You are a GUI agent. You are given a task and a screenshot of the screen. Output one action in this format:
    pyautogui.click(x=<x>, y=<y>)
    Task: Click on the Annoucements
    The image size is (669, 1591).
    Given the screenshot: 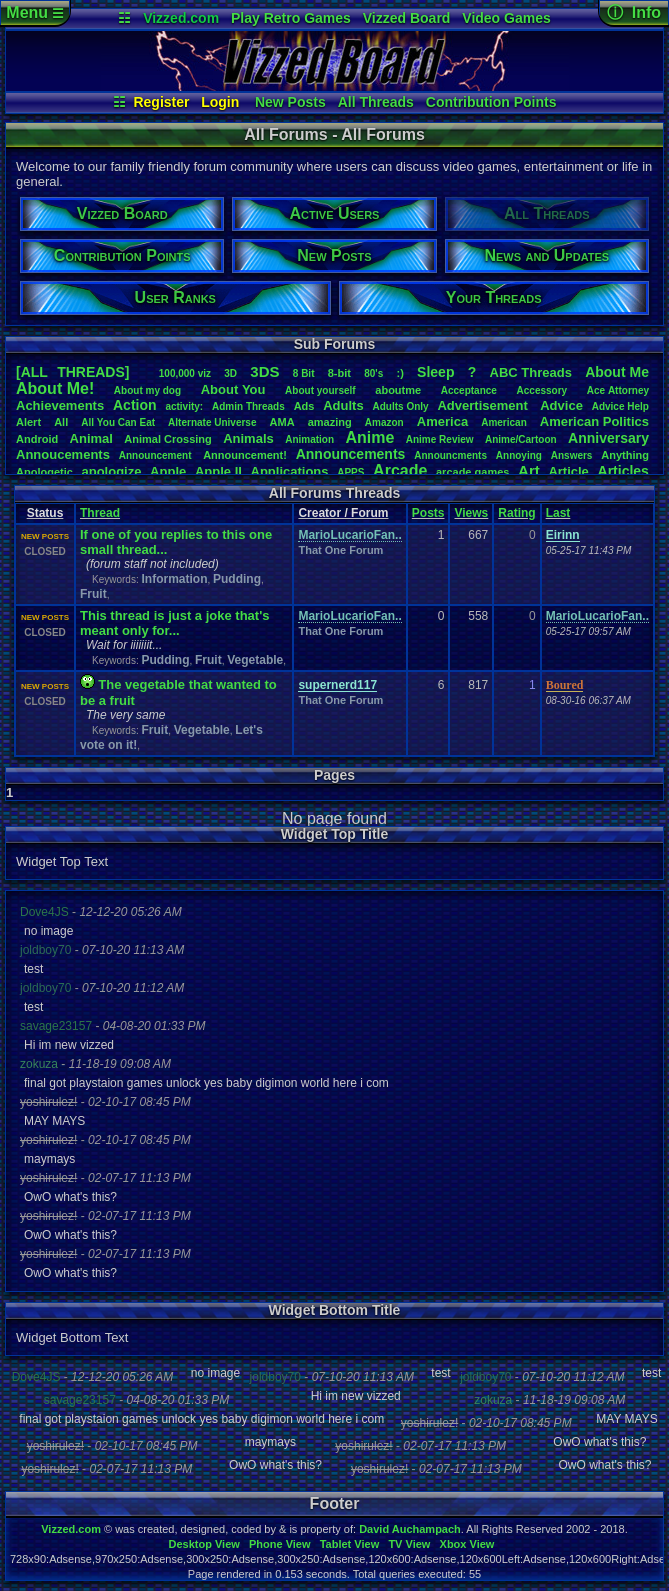 What is the action you would take?
    pyautogui.click(x=63, y=454)
    